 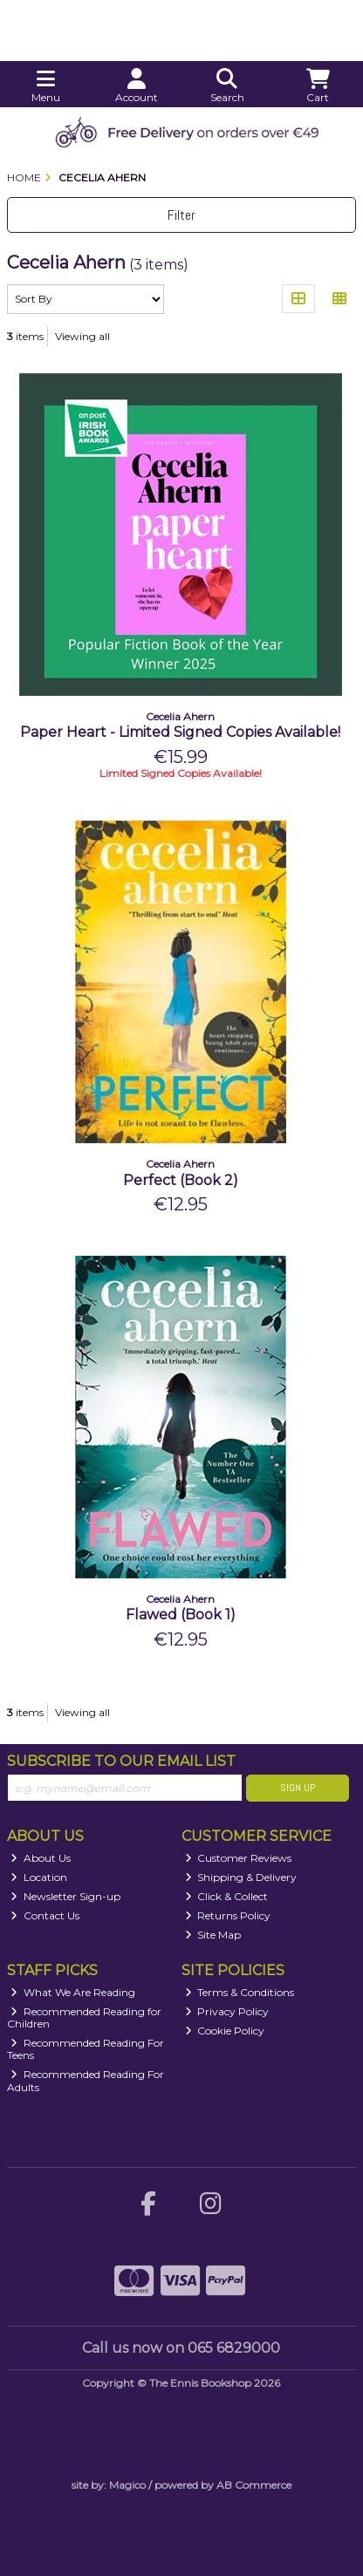 I want to click on Newsletter Sign-up, so click(x=65, y=1896).